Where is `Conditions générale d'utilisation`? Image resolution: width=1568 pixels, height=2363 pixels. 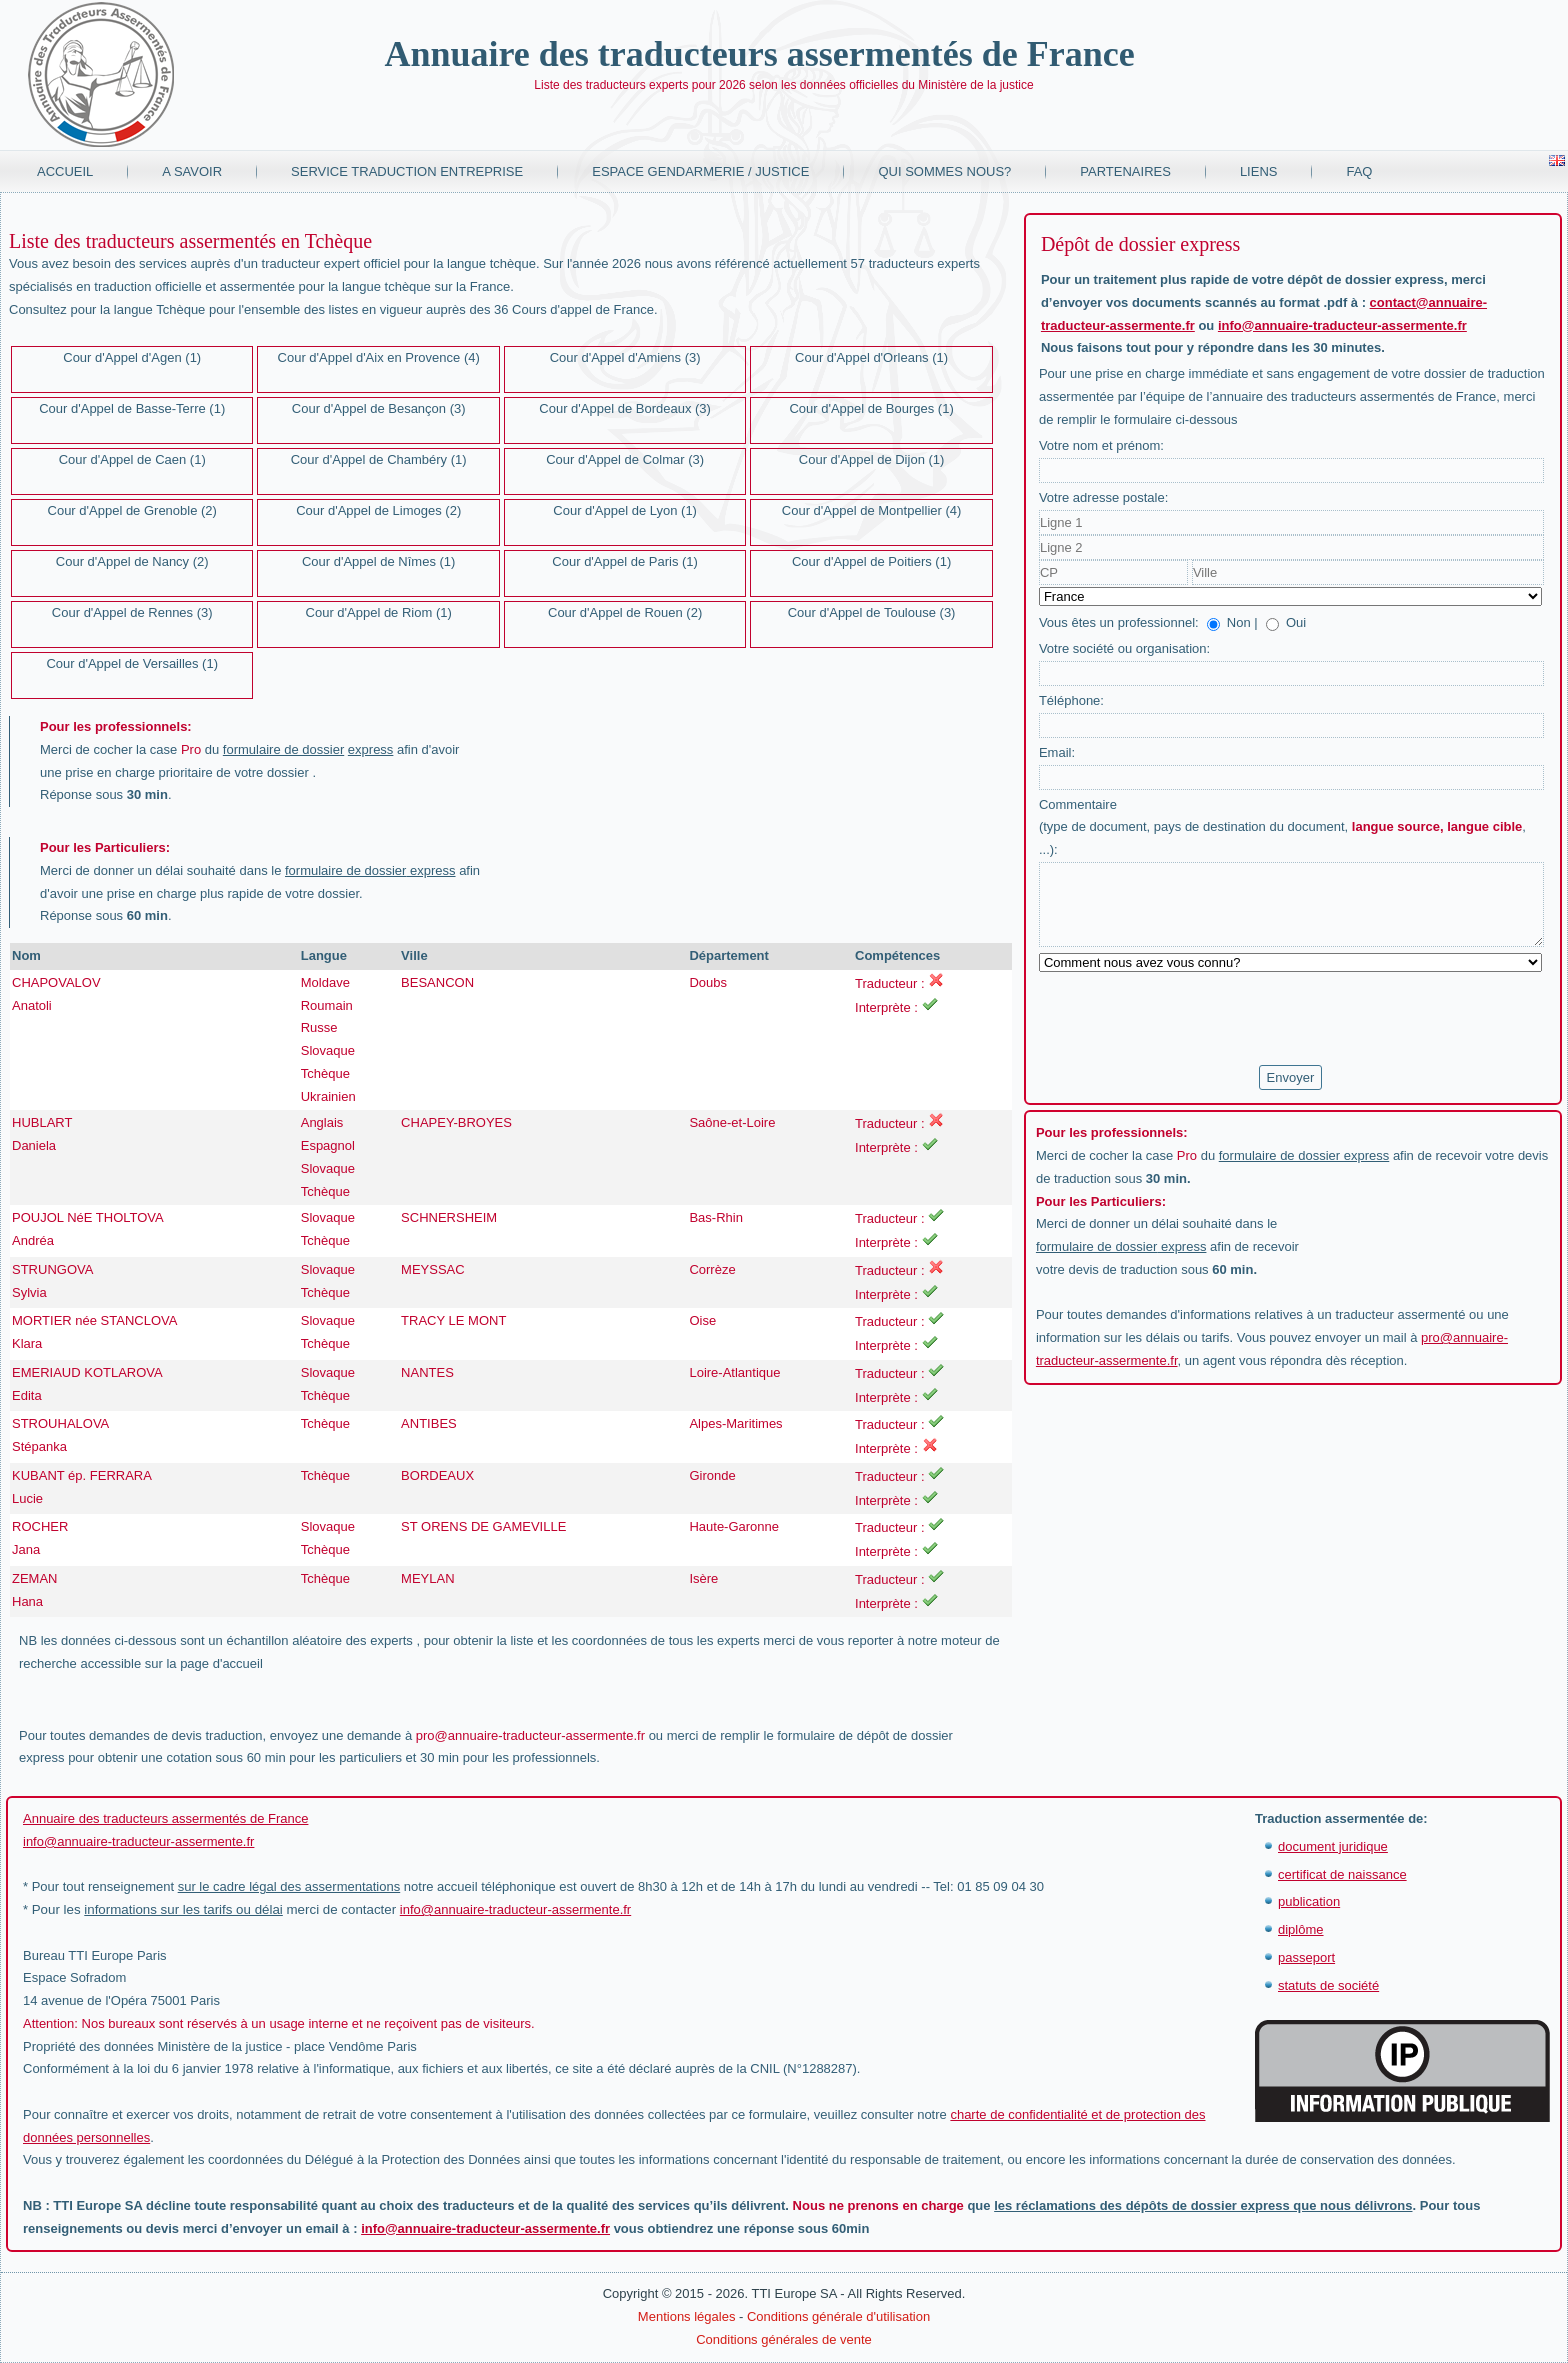 Conditions générale d'utilisation is located at coordinates (838, 2316).